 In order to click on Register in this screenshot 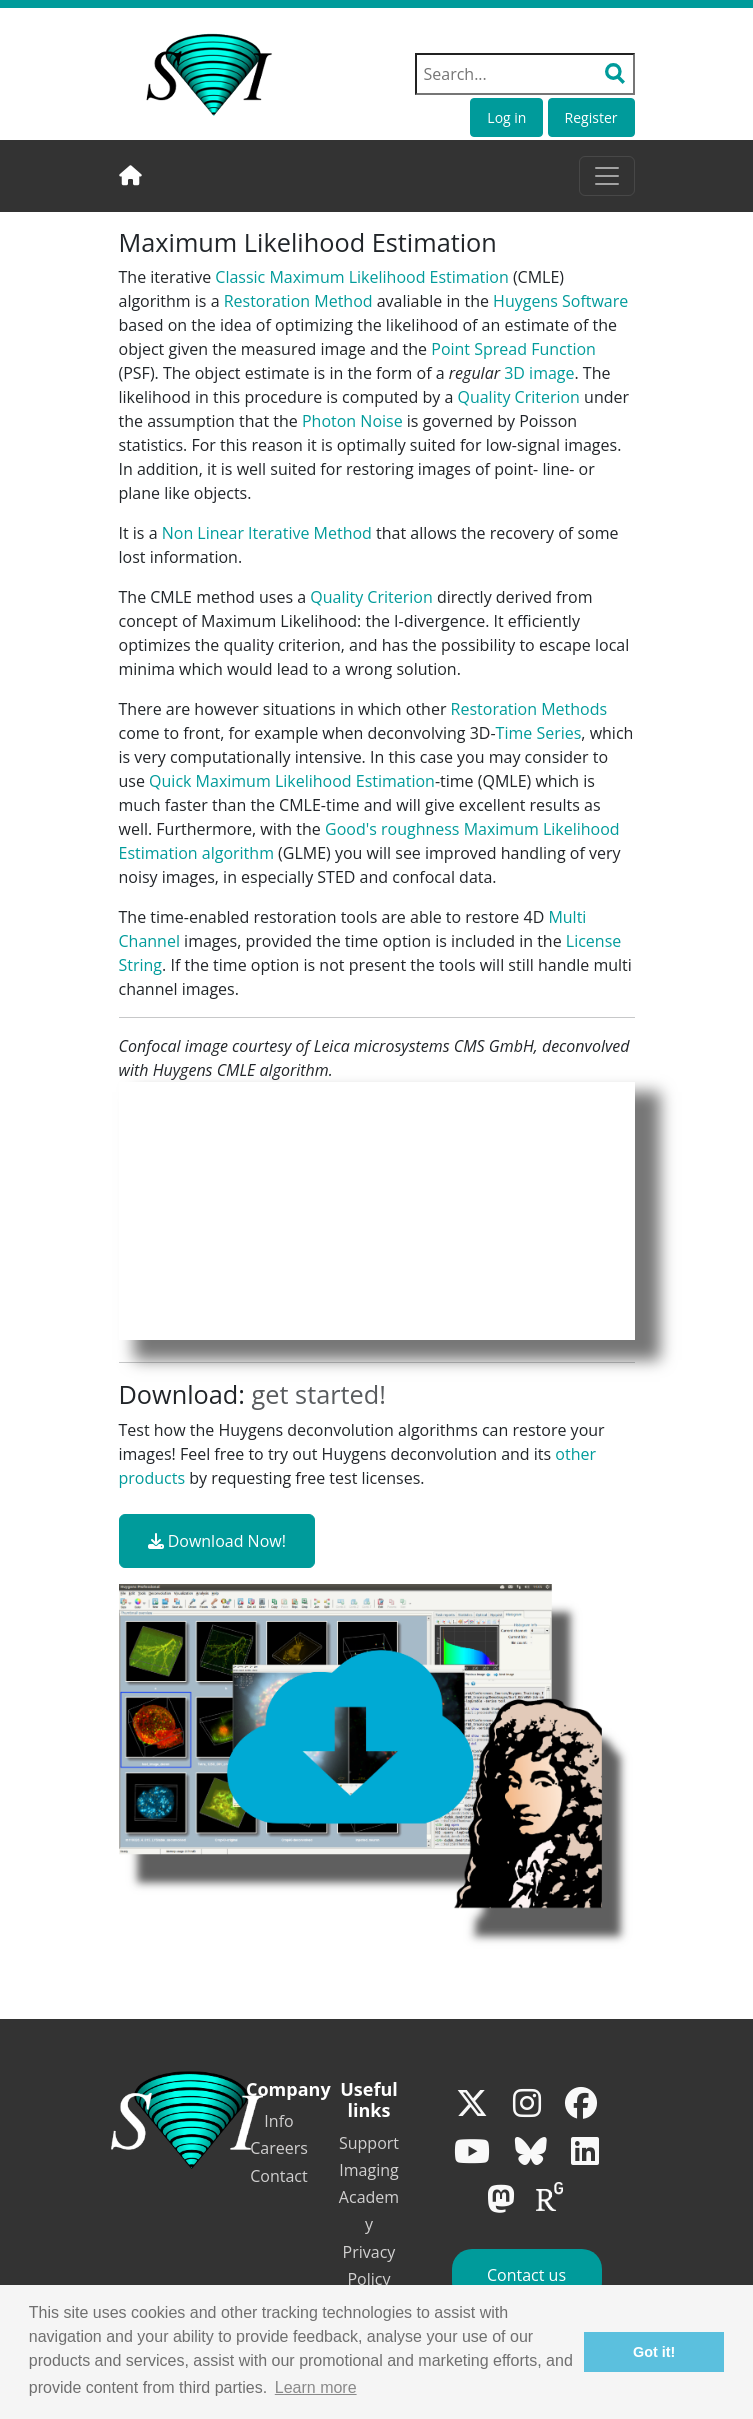, I will do `click(591, 117)`.